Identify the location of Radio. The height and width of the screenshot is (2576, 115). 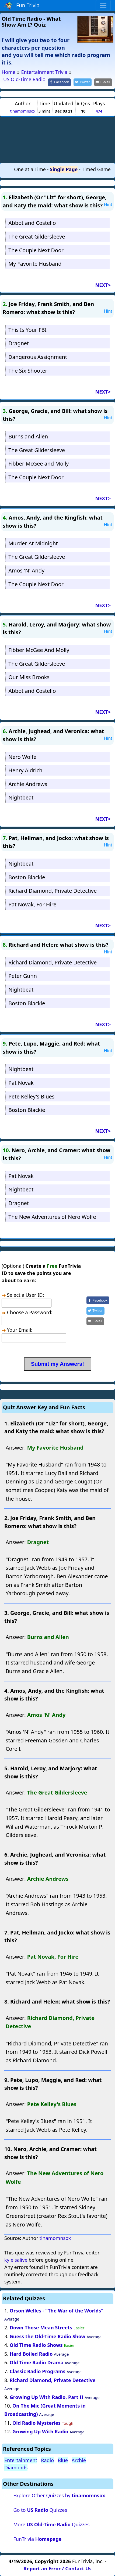
(47, 2460).